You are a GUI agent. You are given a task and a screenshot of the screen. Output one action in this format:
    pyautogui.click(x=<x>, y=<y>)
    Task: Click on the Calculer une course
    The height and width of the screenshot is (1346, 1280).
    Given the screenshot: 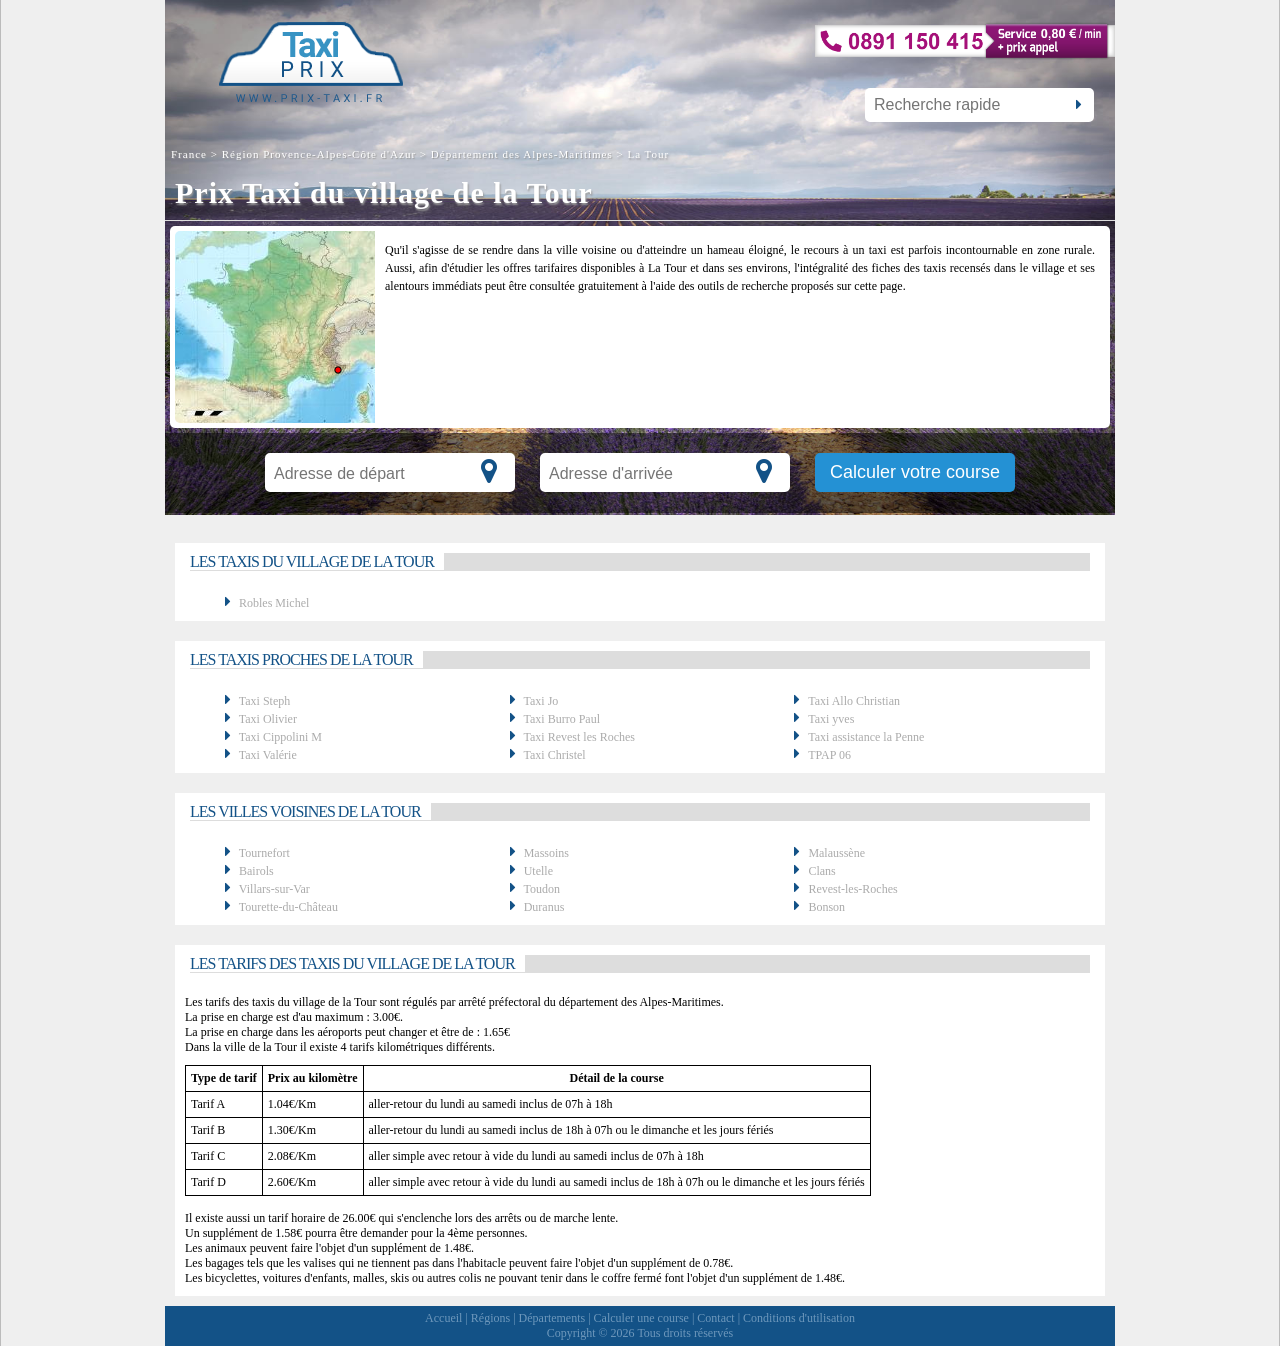 What is the action you would take?
    pyautogui.click(x=641, y=1318)
    